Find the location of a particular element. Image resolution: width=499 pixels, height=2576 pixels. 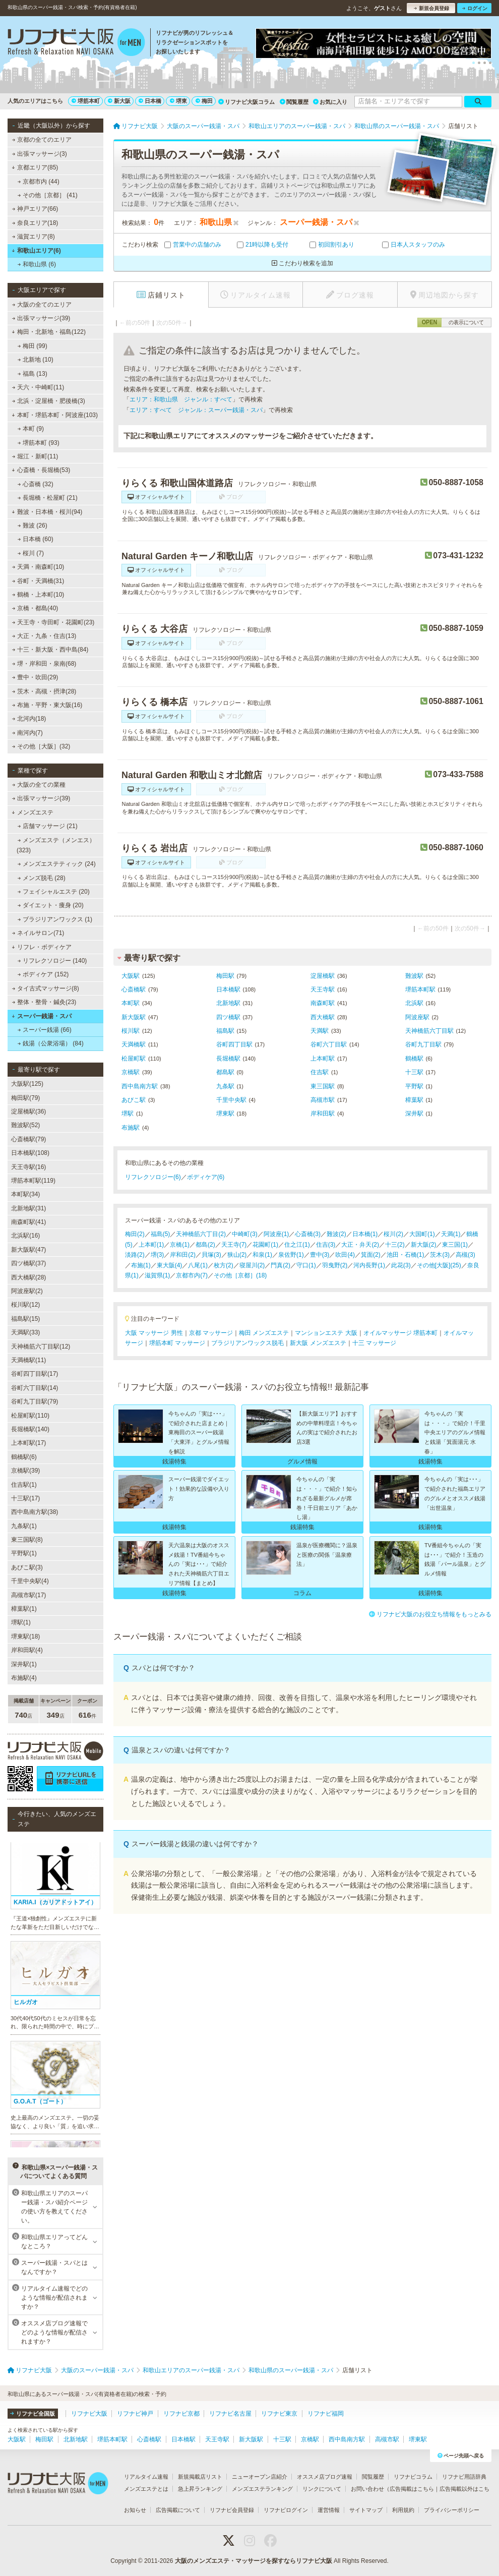

店舗マッサージ (21) is located at coordinates (48, 826).